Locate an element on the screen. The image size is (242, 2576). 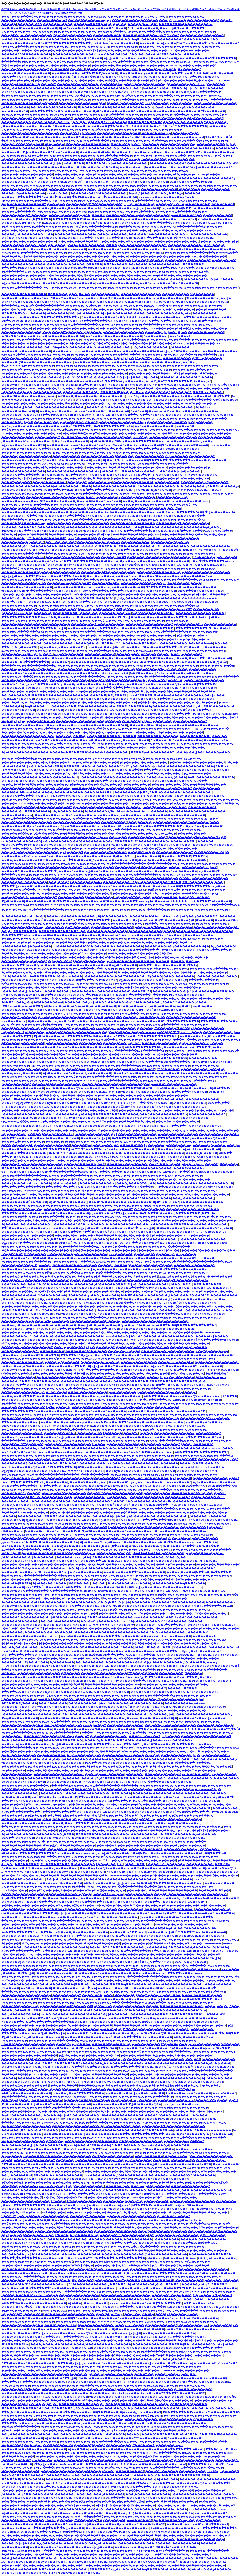
���Կ���av��վ is located at coordinates (15, 702).